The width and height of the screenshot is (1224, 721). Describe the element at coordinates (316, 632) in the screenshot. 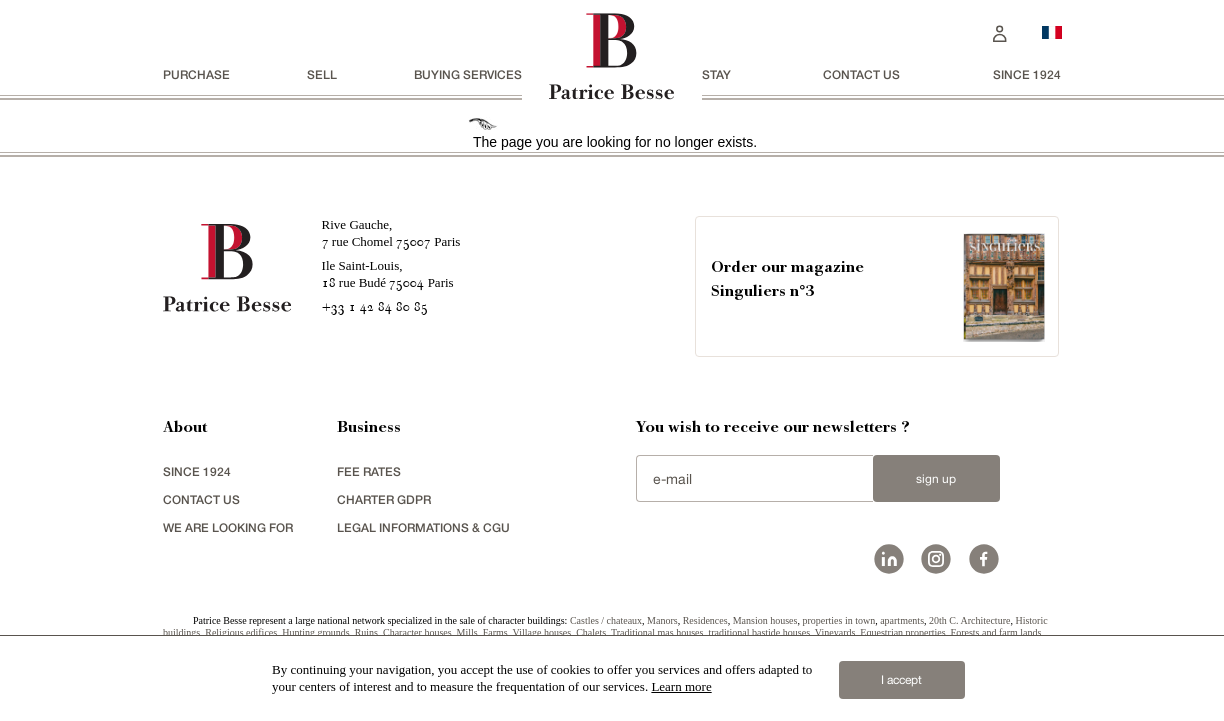

I see `Hunting grounds` at that location.